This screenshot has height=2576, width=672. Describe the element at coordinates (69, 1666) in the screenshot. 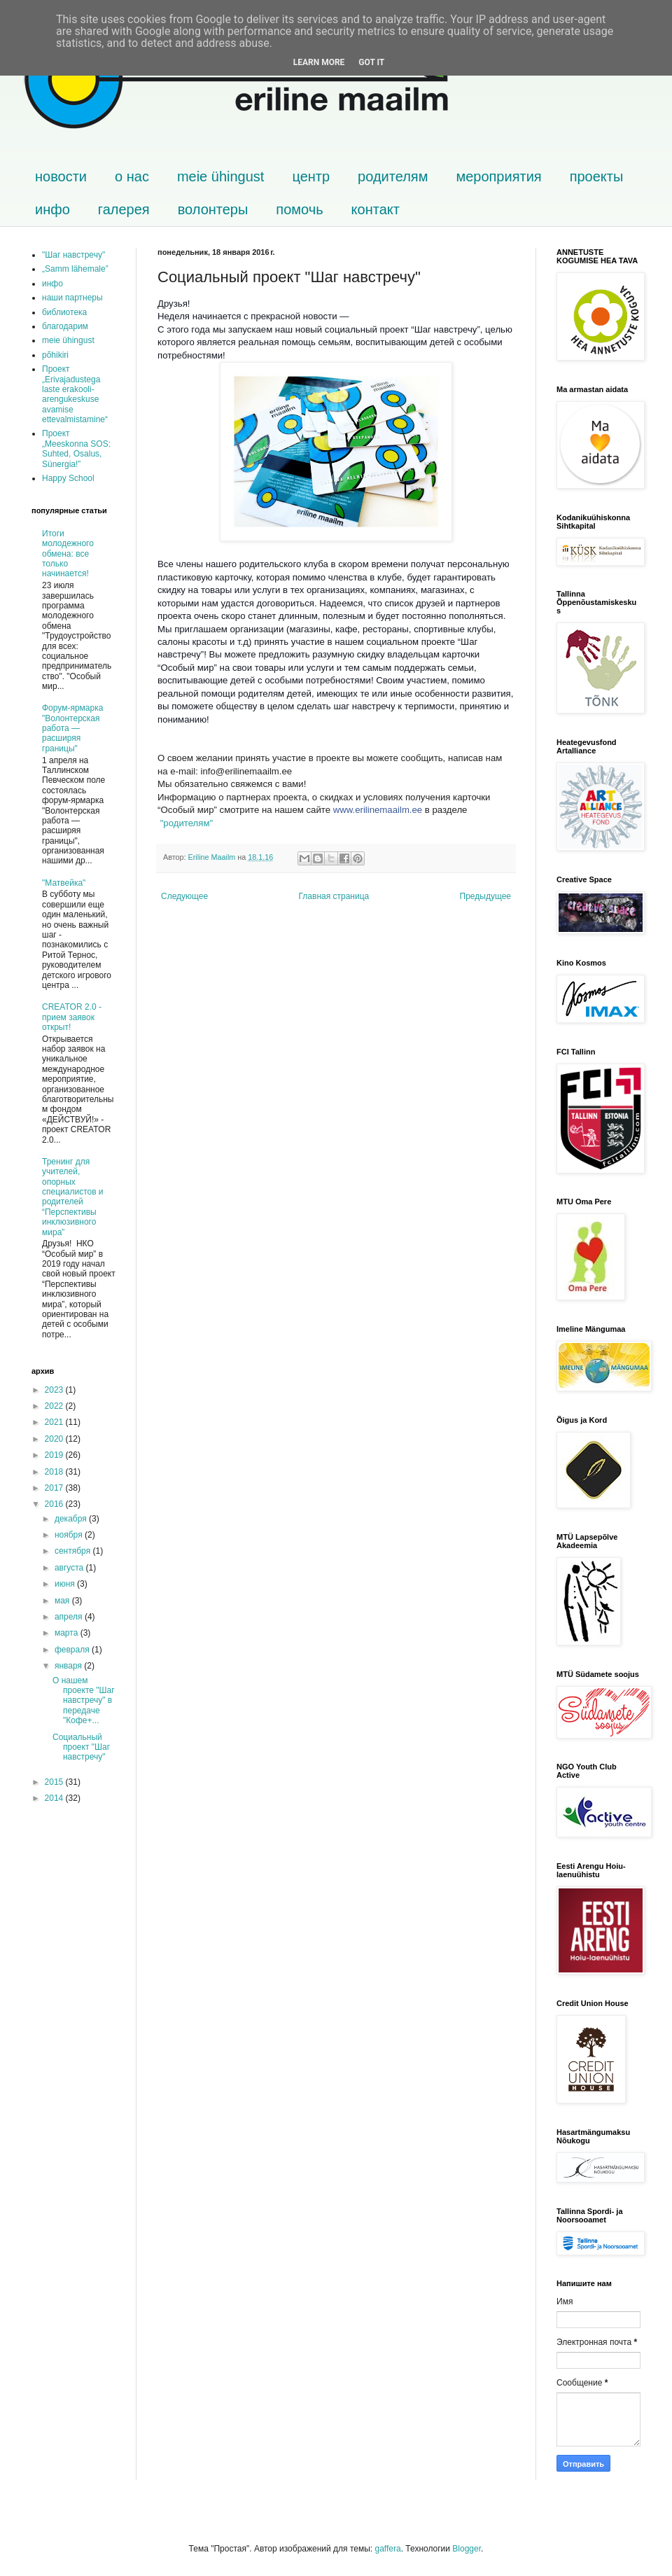

I see `января` at that location.